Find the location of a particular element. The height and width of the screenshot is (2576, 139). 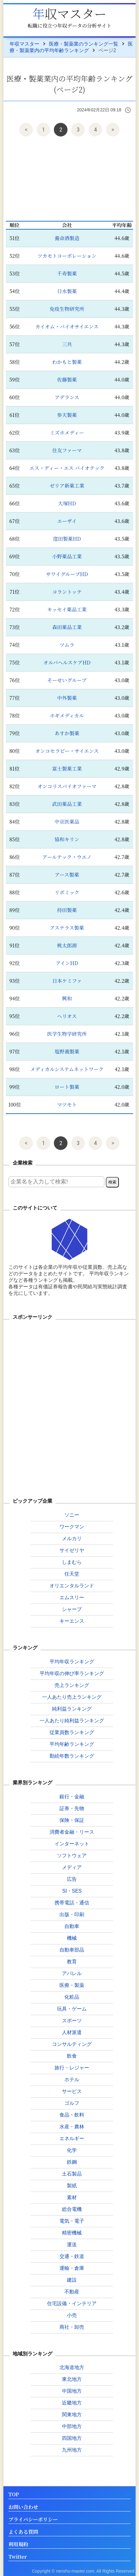

武田薬品工業 is located at coordinates (67, 803).